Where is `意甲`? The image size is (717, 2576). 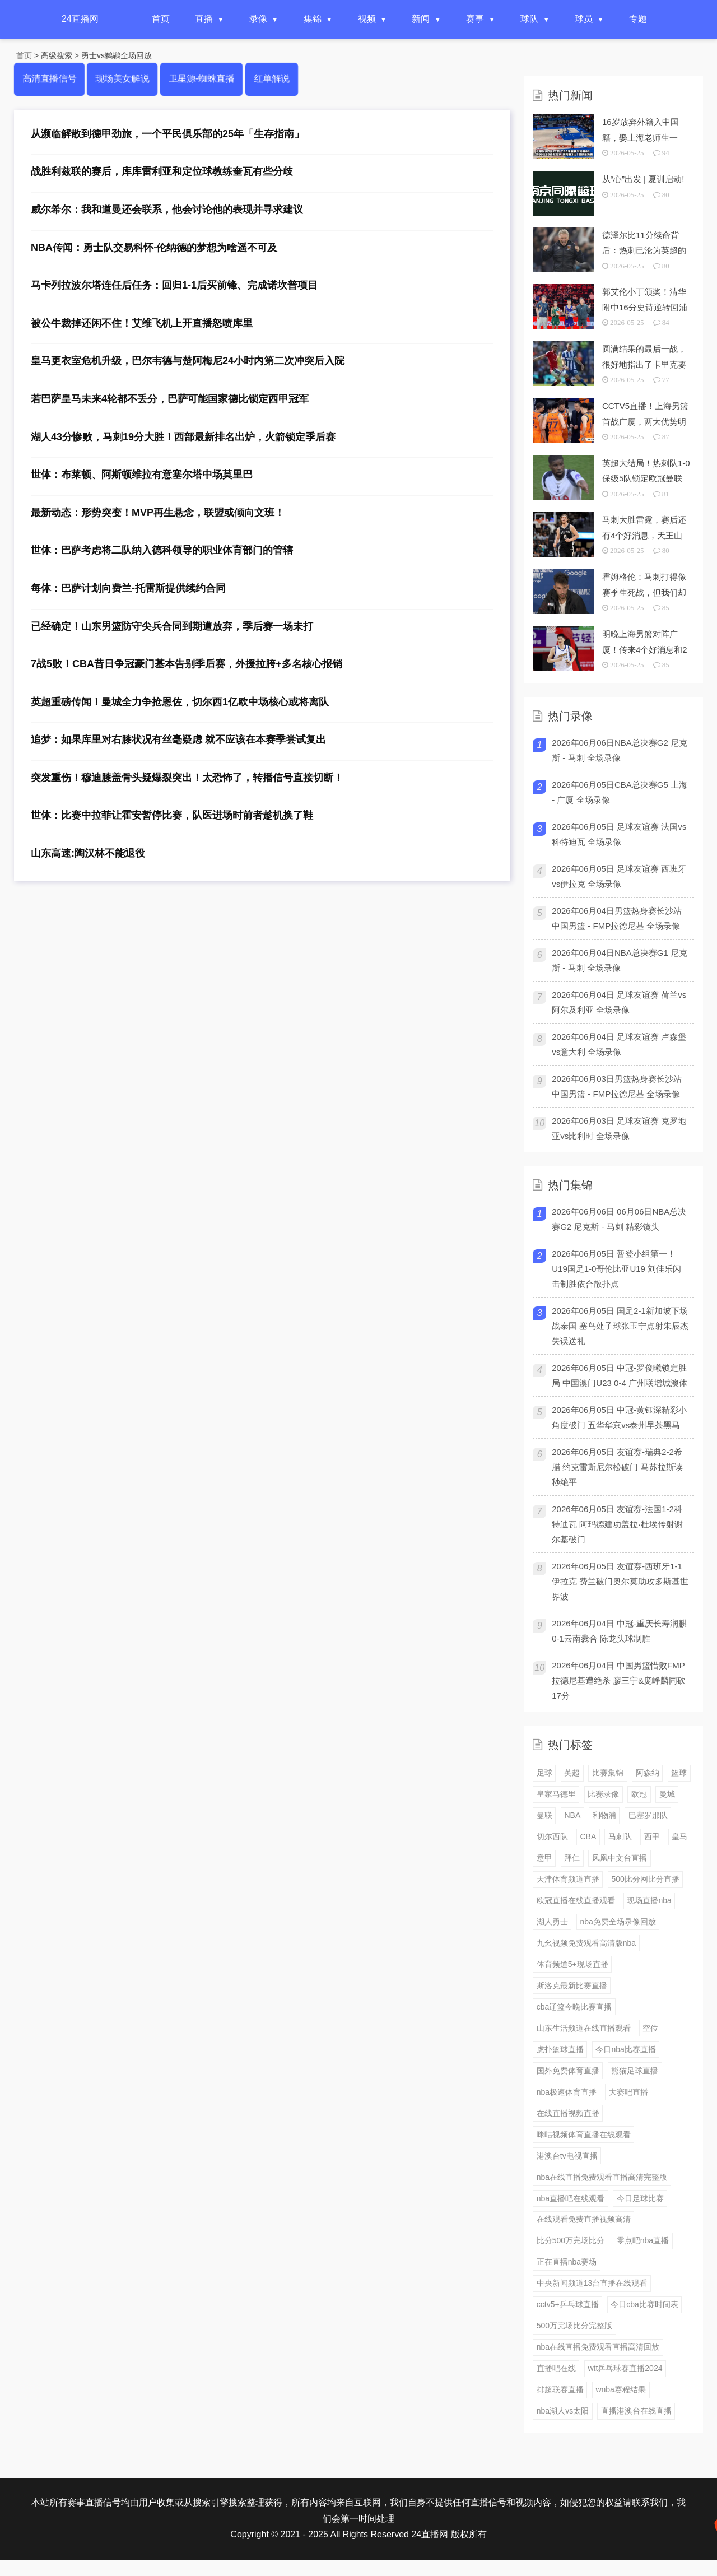 意甲 is located at coordinates (544, 1857).